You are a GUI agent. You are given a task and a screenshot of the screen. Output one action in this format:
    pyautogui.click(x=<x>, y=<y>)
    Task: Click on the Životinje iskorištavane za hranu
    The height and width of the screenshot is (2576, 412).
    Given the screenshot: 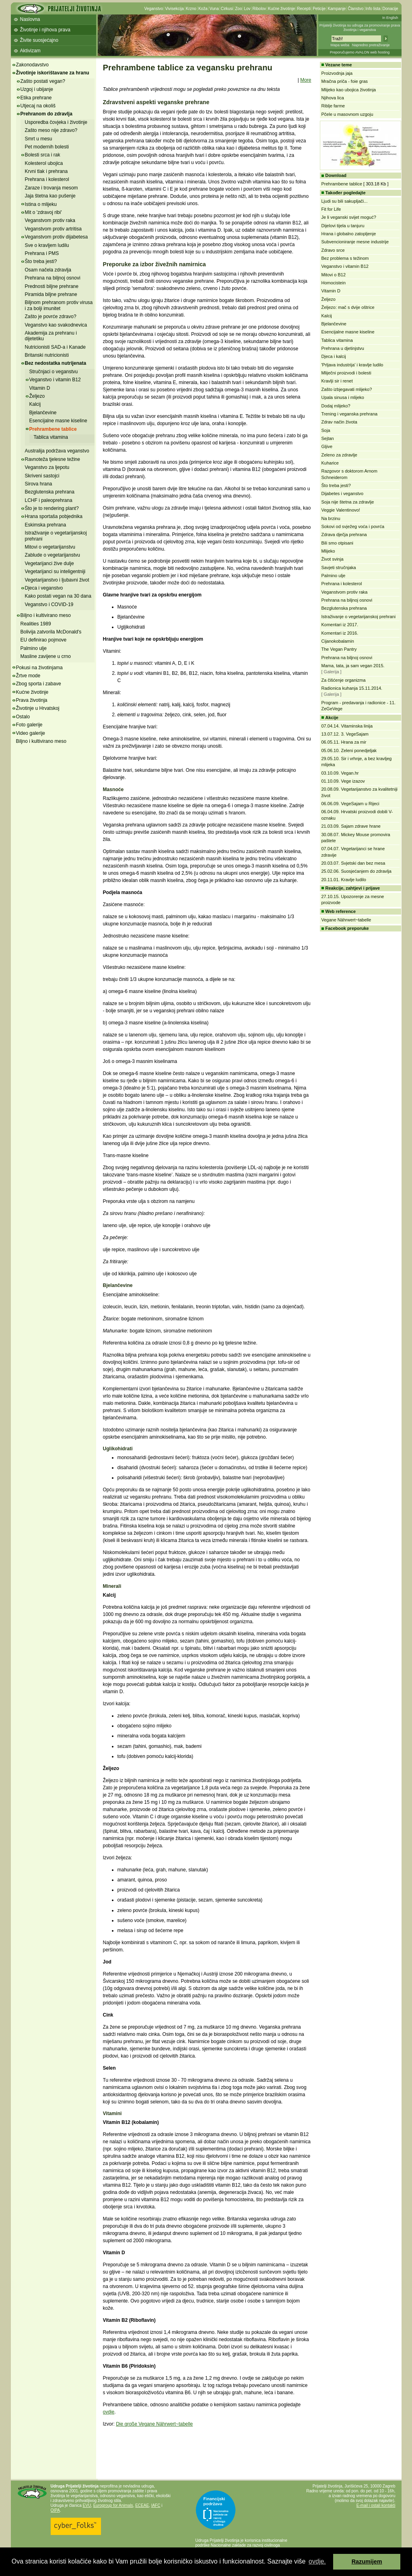 What is the action you would take?
    pyautogui.click(x=52, y=73)
    